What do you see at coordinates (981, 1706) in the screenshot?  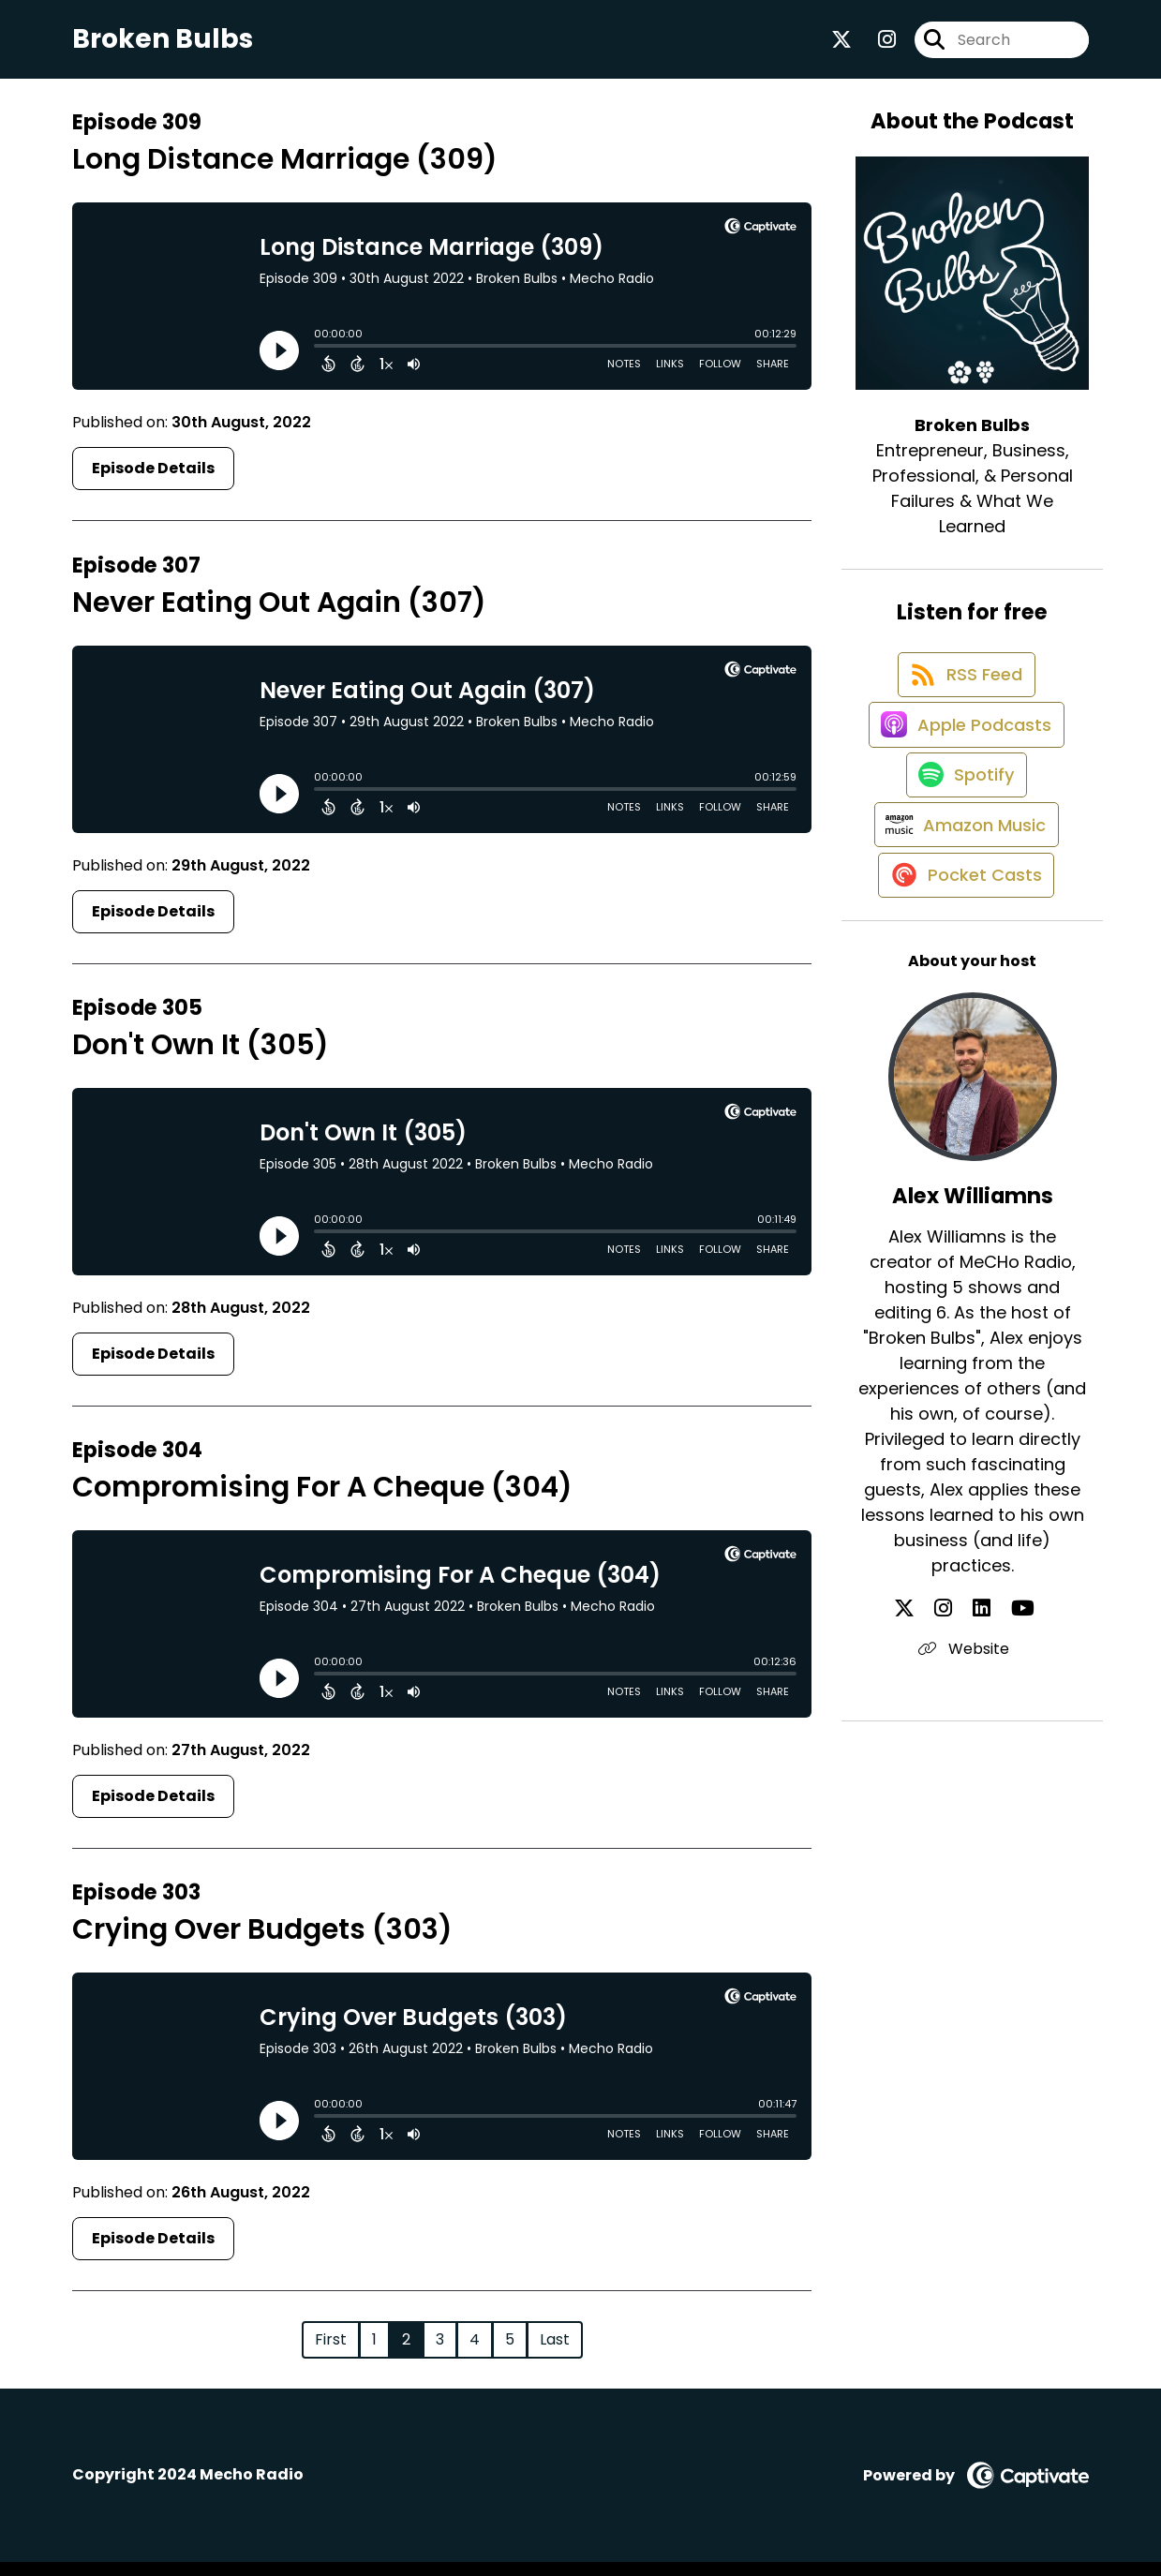 I see `[Alex Williamns's LinkedIn page]` at bounding box center [981, 1706].